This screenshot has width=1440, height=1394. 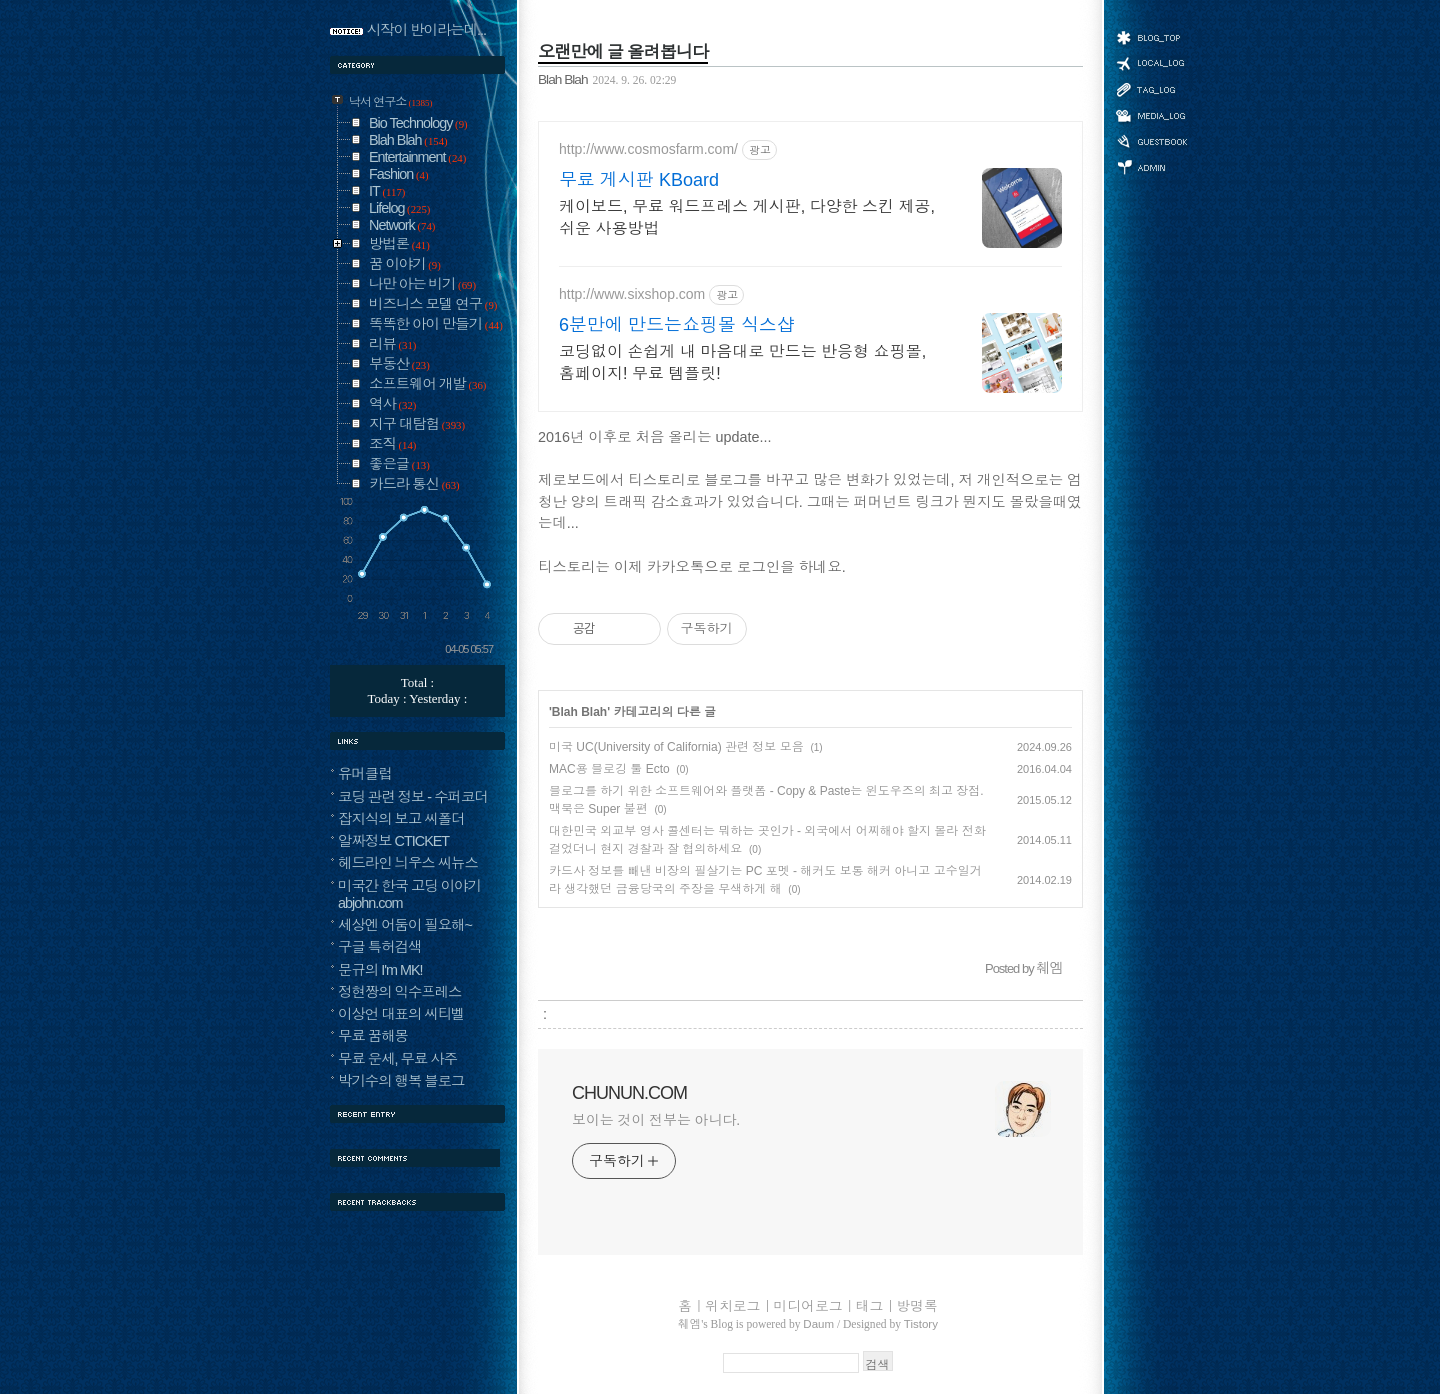 What do you see at coordinates (921, 1324) in the screenshot?
I see `Tistory` at bounding box center [921, 1324].